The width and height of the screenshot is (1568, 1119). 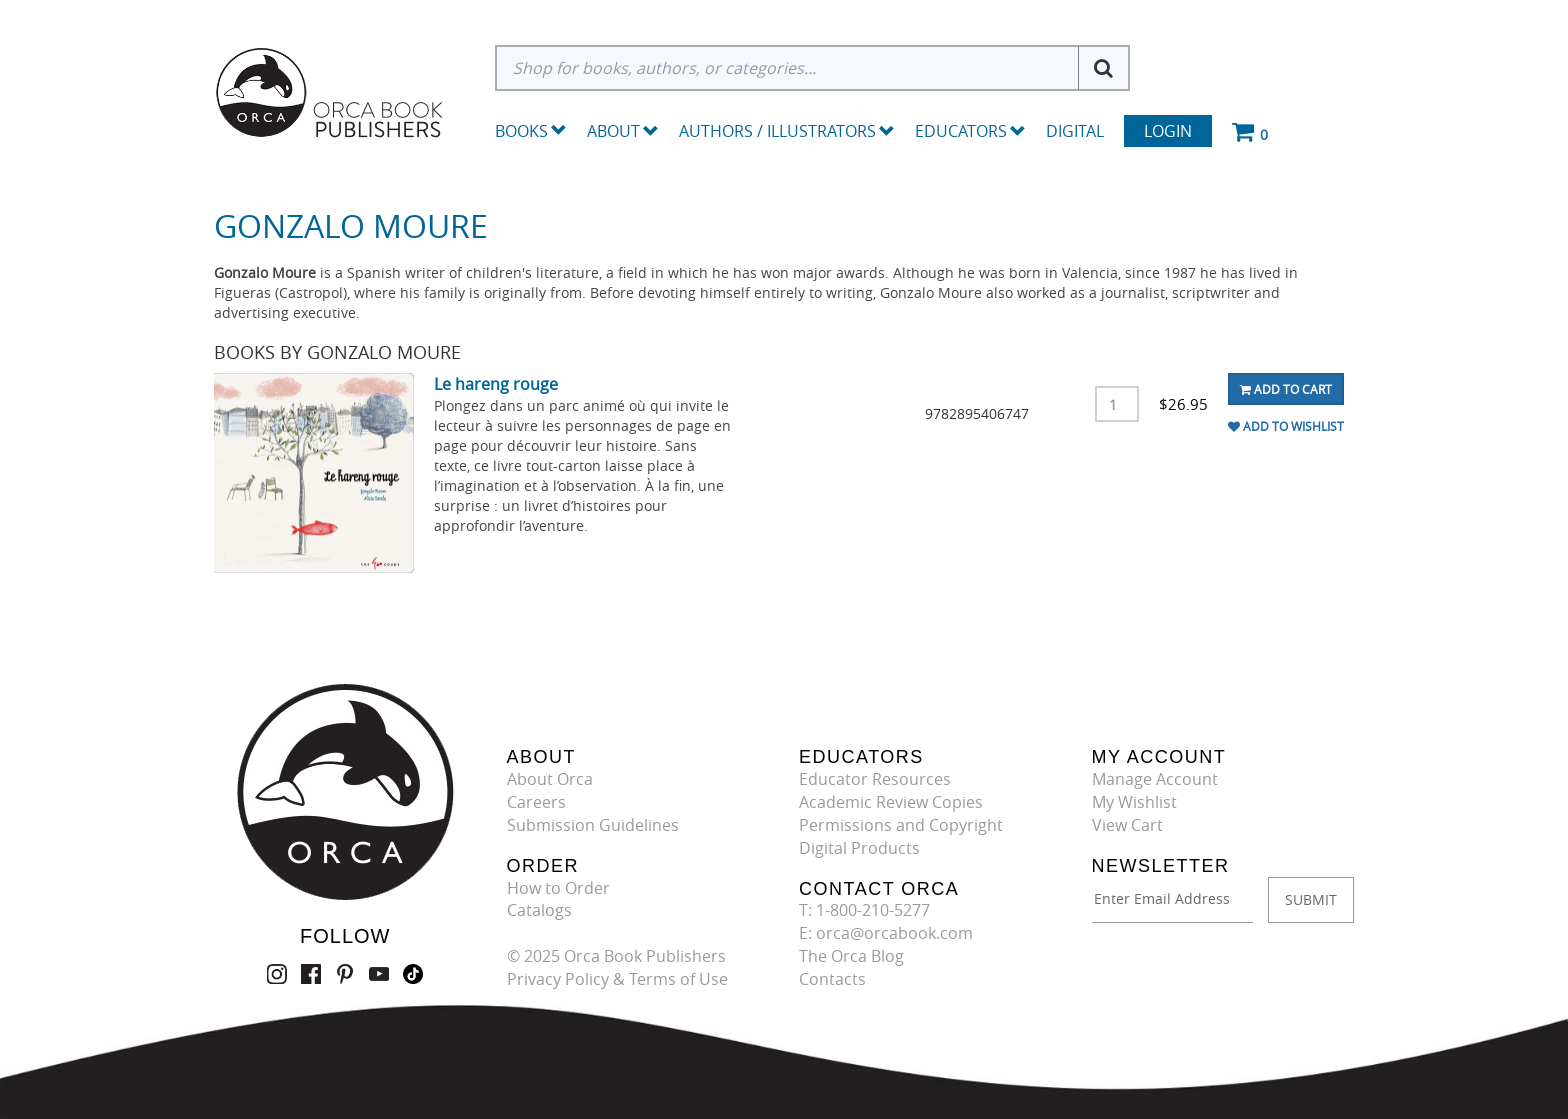 What do you see at coordinates (617, 979) in the screenshot?
I see `Privacy Policy & Terms of Use` at bounding box center [617, 979].